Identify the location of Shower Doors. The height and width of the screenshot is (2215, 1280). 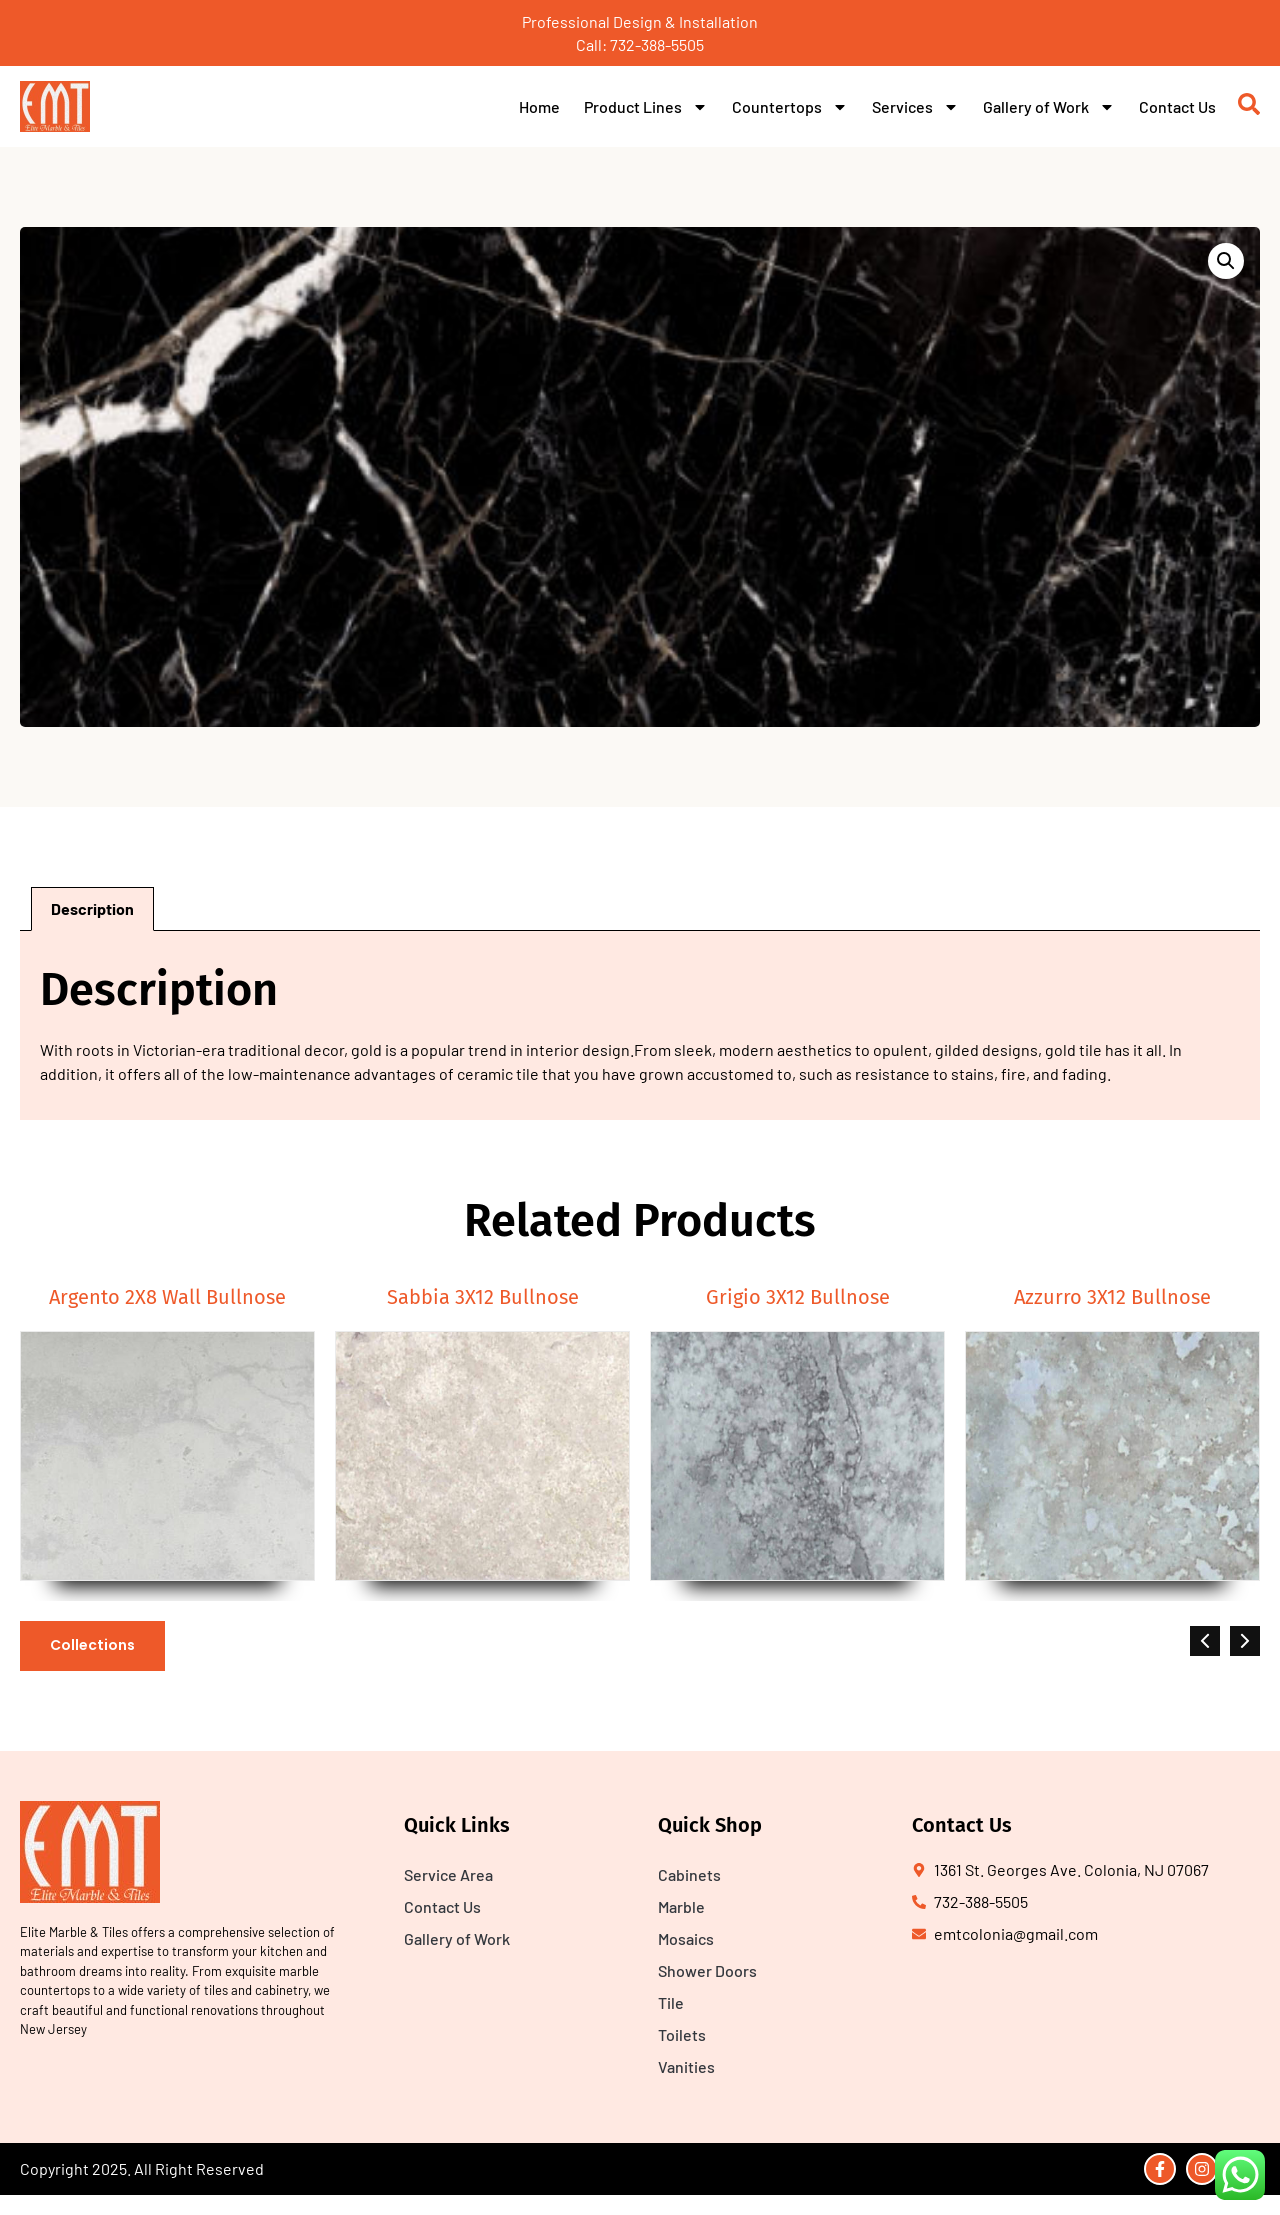
(707, 1970).